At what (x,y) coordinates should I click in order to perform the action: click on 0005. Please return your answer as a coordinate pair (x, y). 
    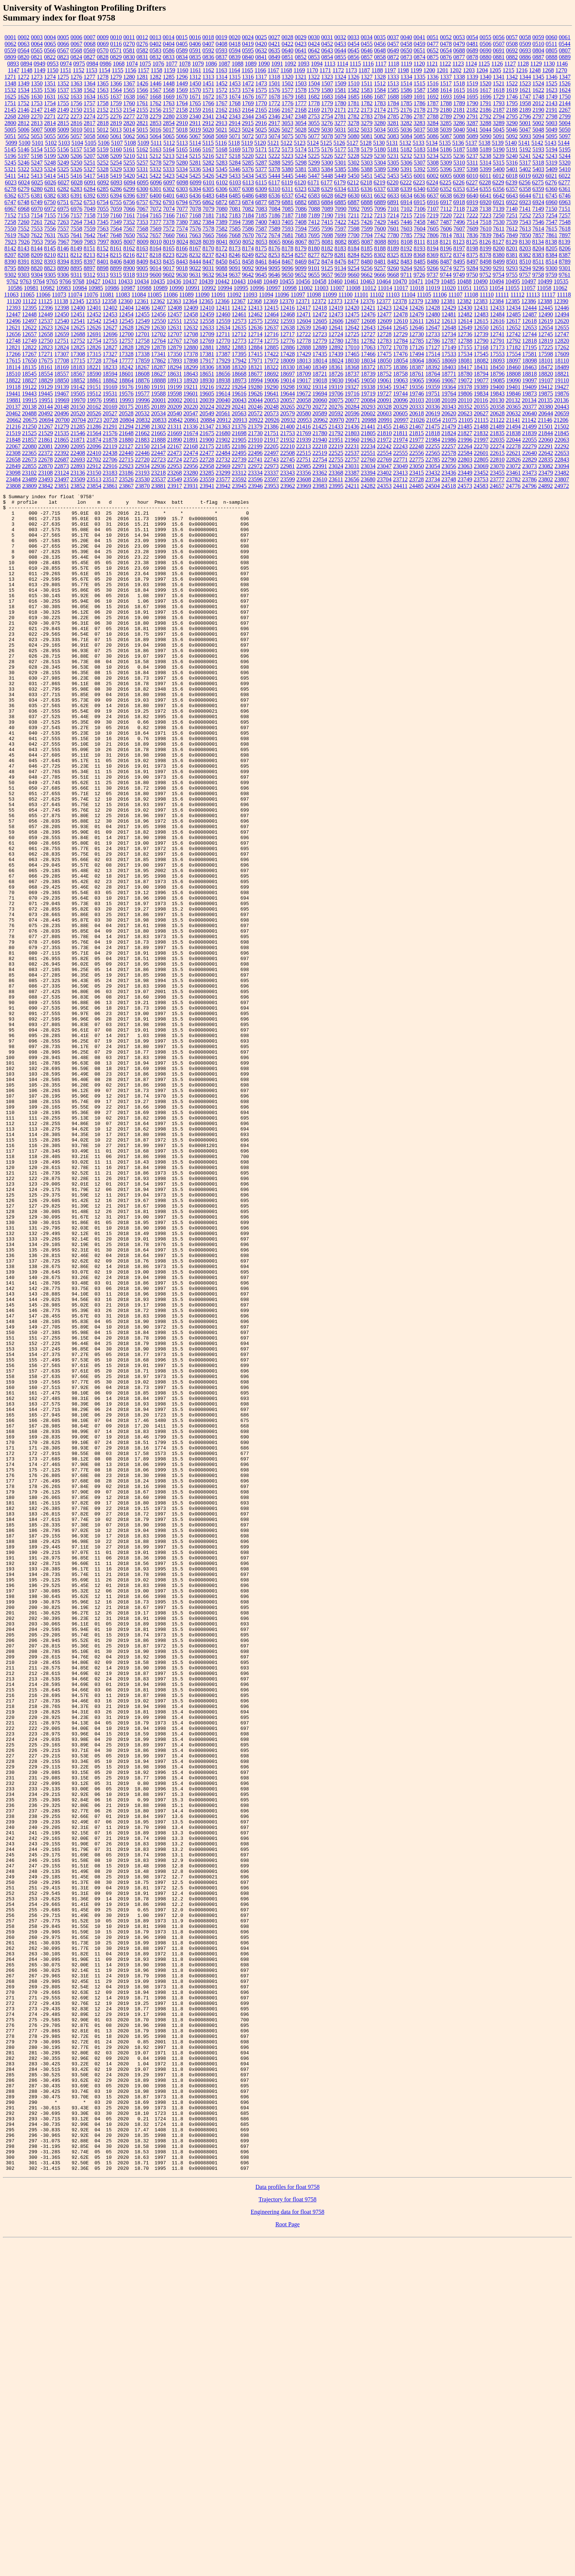
    Looking at the image, I should click on (63, 37).